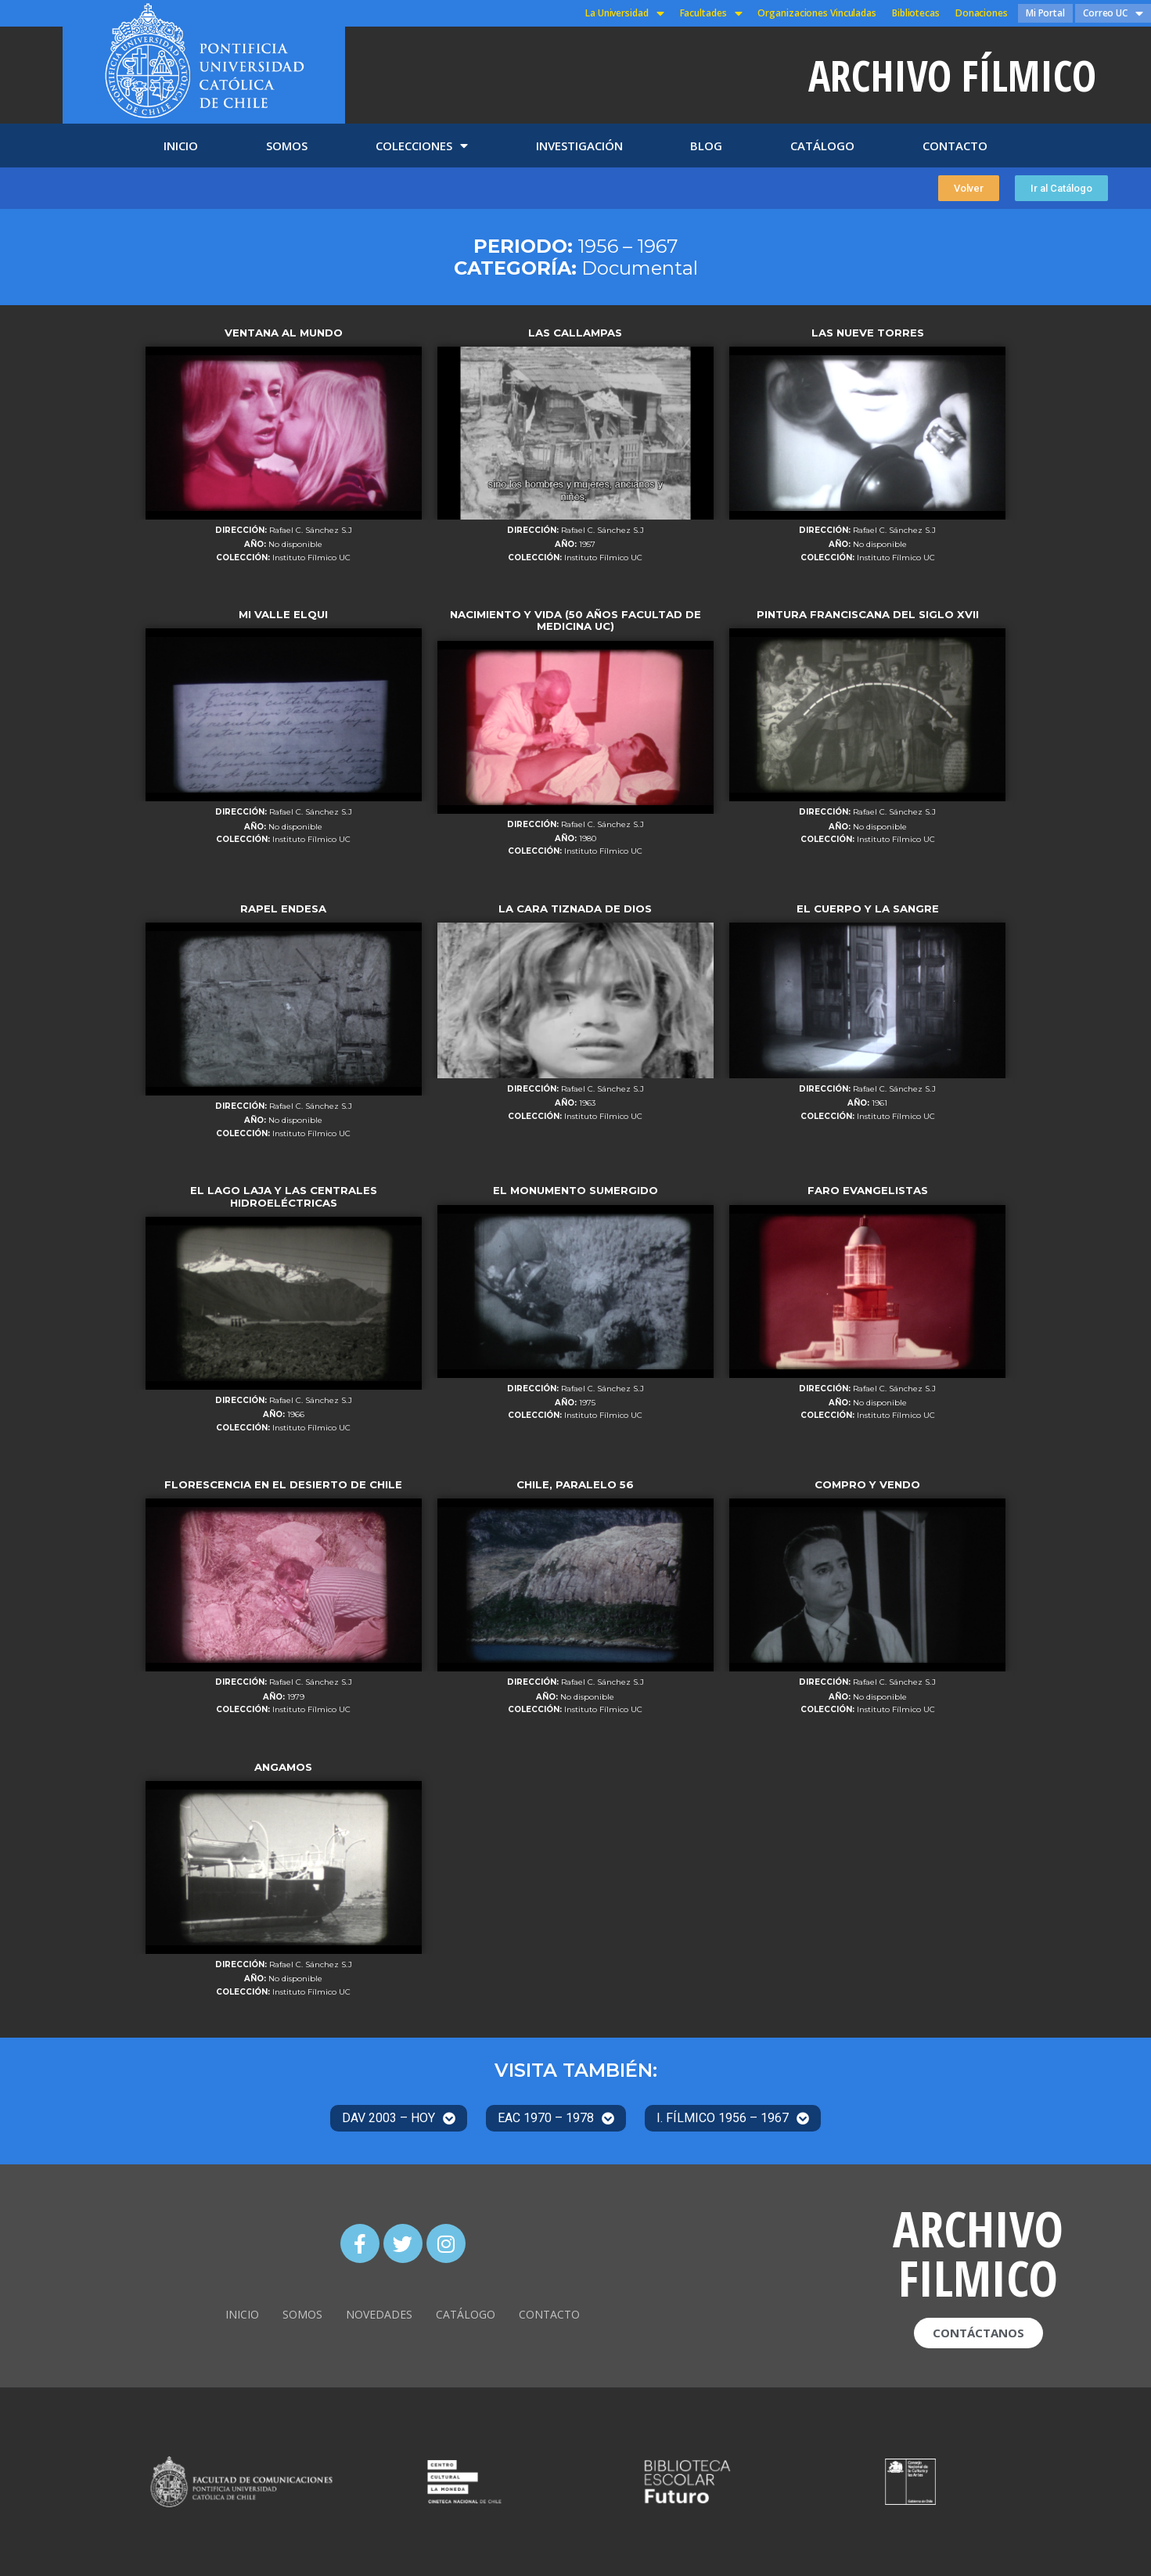  What do you see at coordinates (287, 145) in the screenshot?
I see `SOMOS` at bounding box center [287, 145].